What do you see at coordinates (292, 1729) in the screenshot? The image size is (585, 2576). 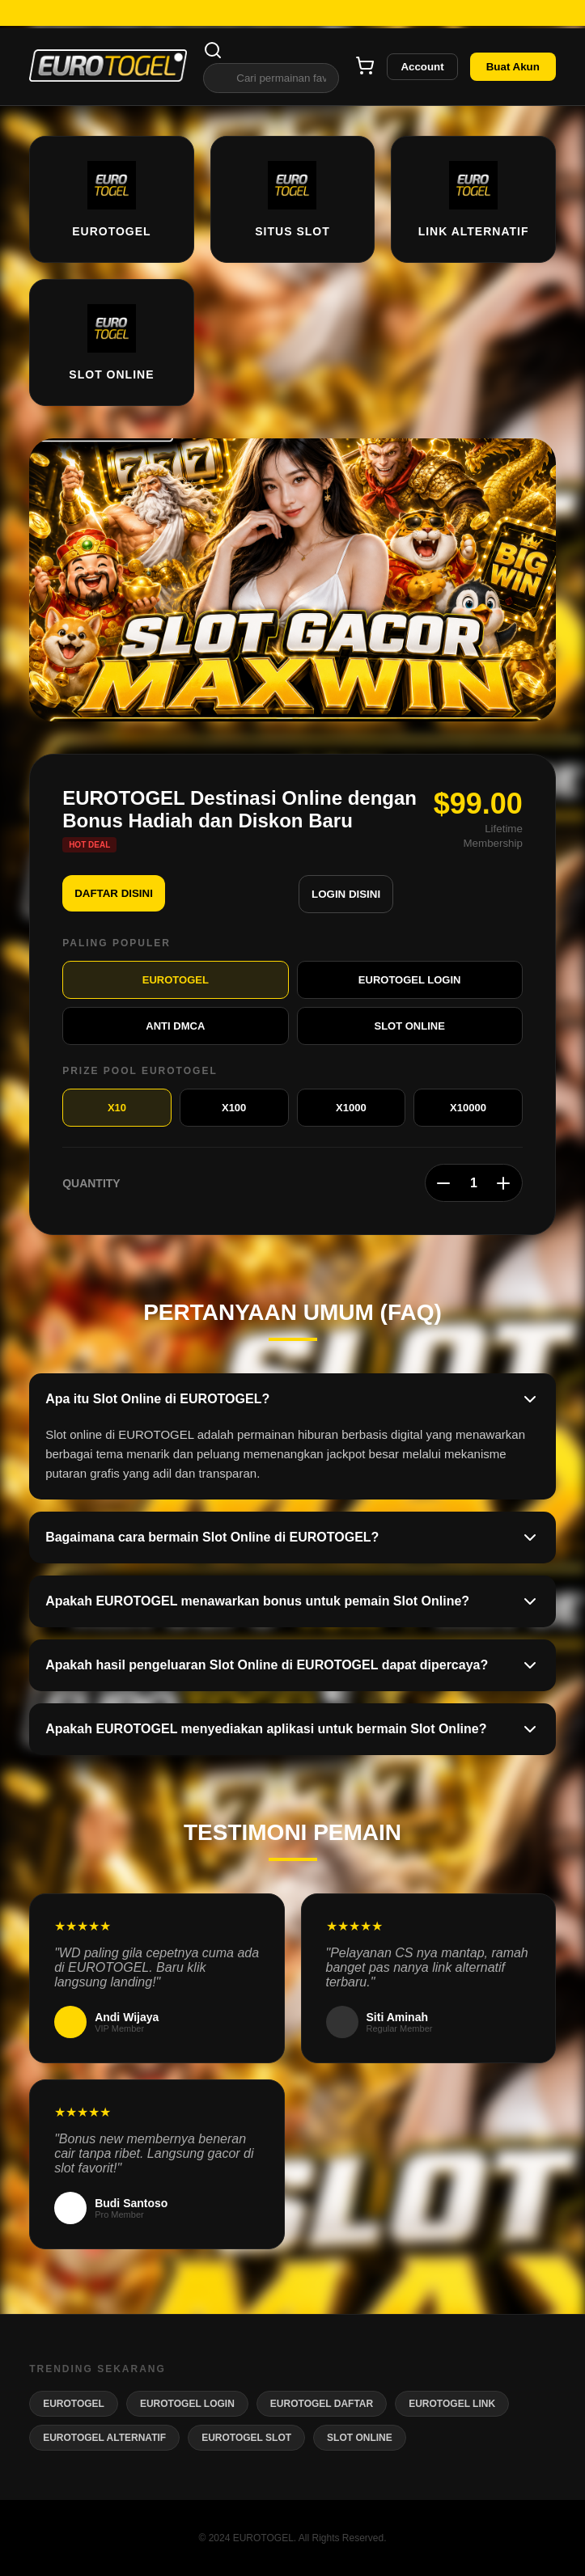 I see `Apakah EUROTOGEL menyediakan aplikasi untuk bermain Slot Online?` at bounding box center [292, 1729].